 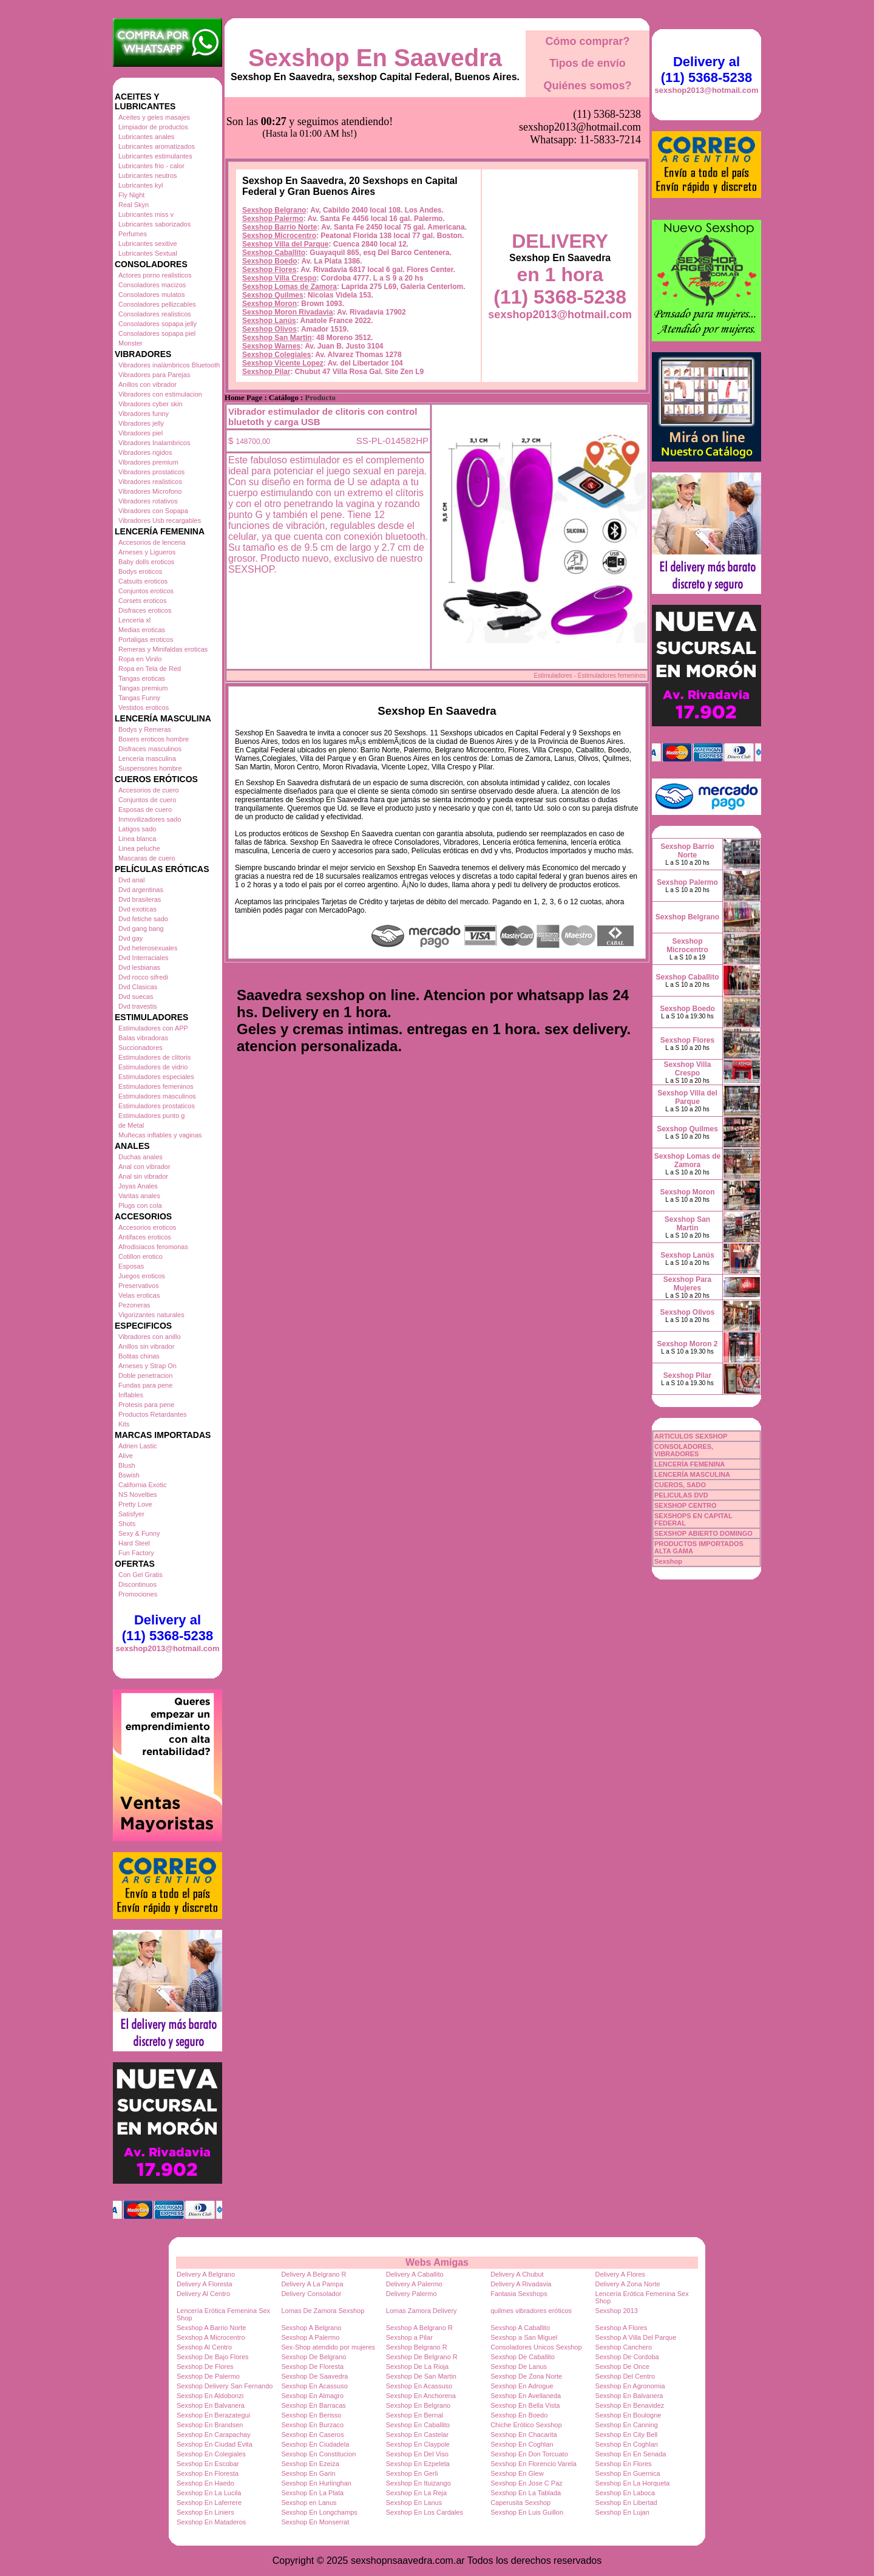 What do you see at coordinates (150, 403) in the screenshot?
I see `Vibradores cyber skin` at bounding box center [150, 403].